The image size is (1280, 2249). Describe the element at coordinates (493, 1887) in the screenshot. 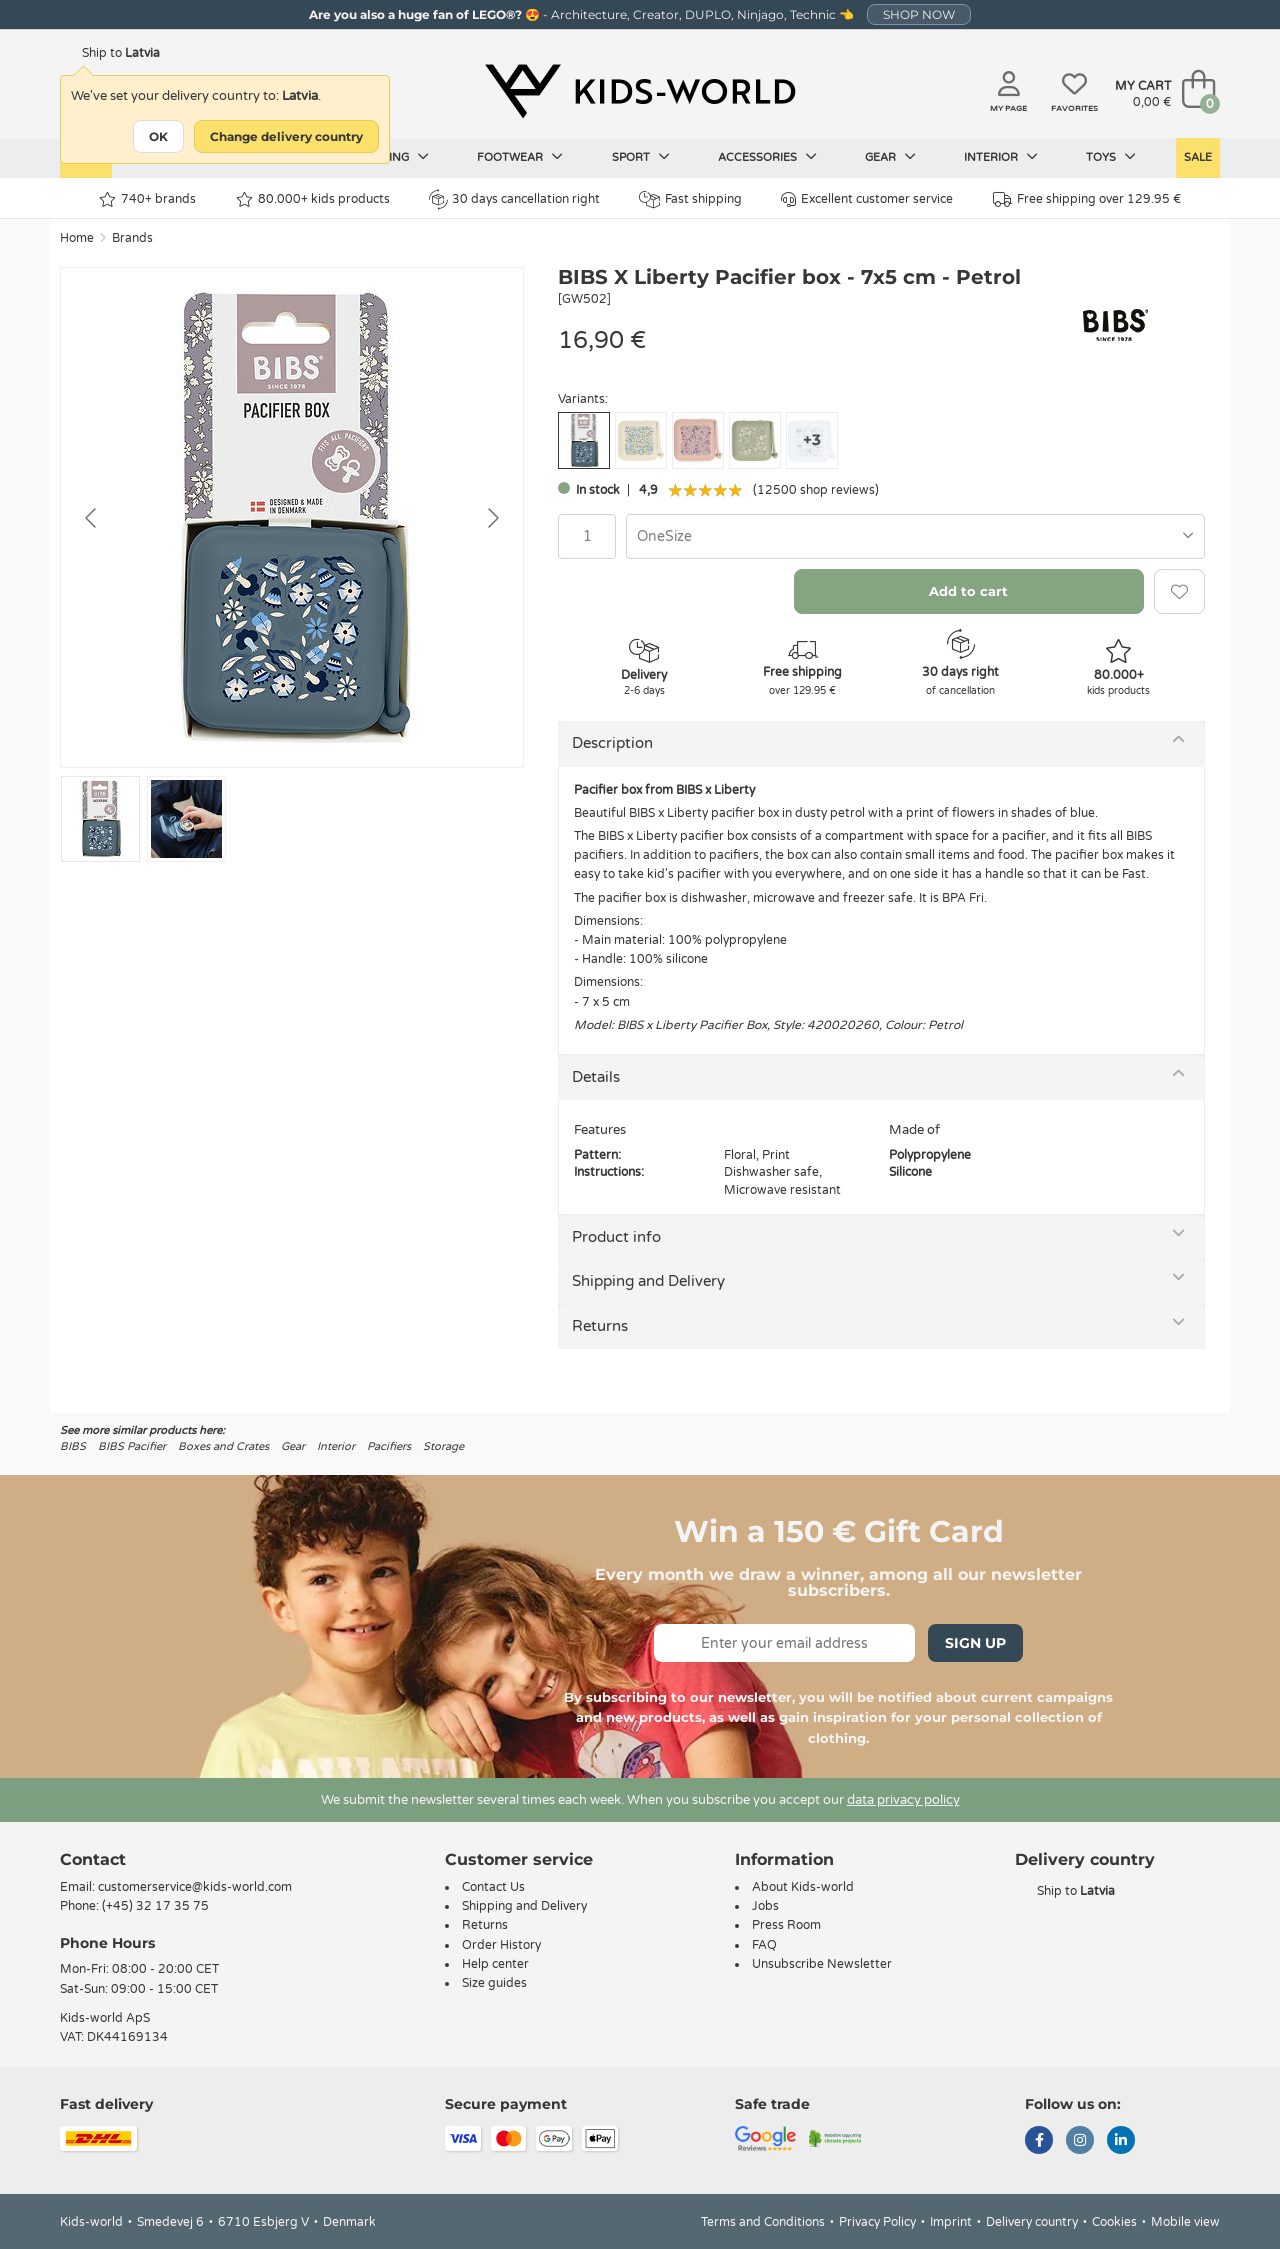

I see `Contact Us` at that location.